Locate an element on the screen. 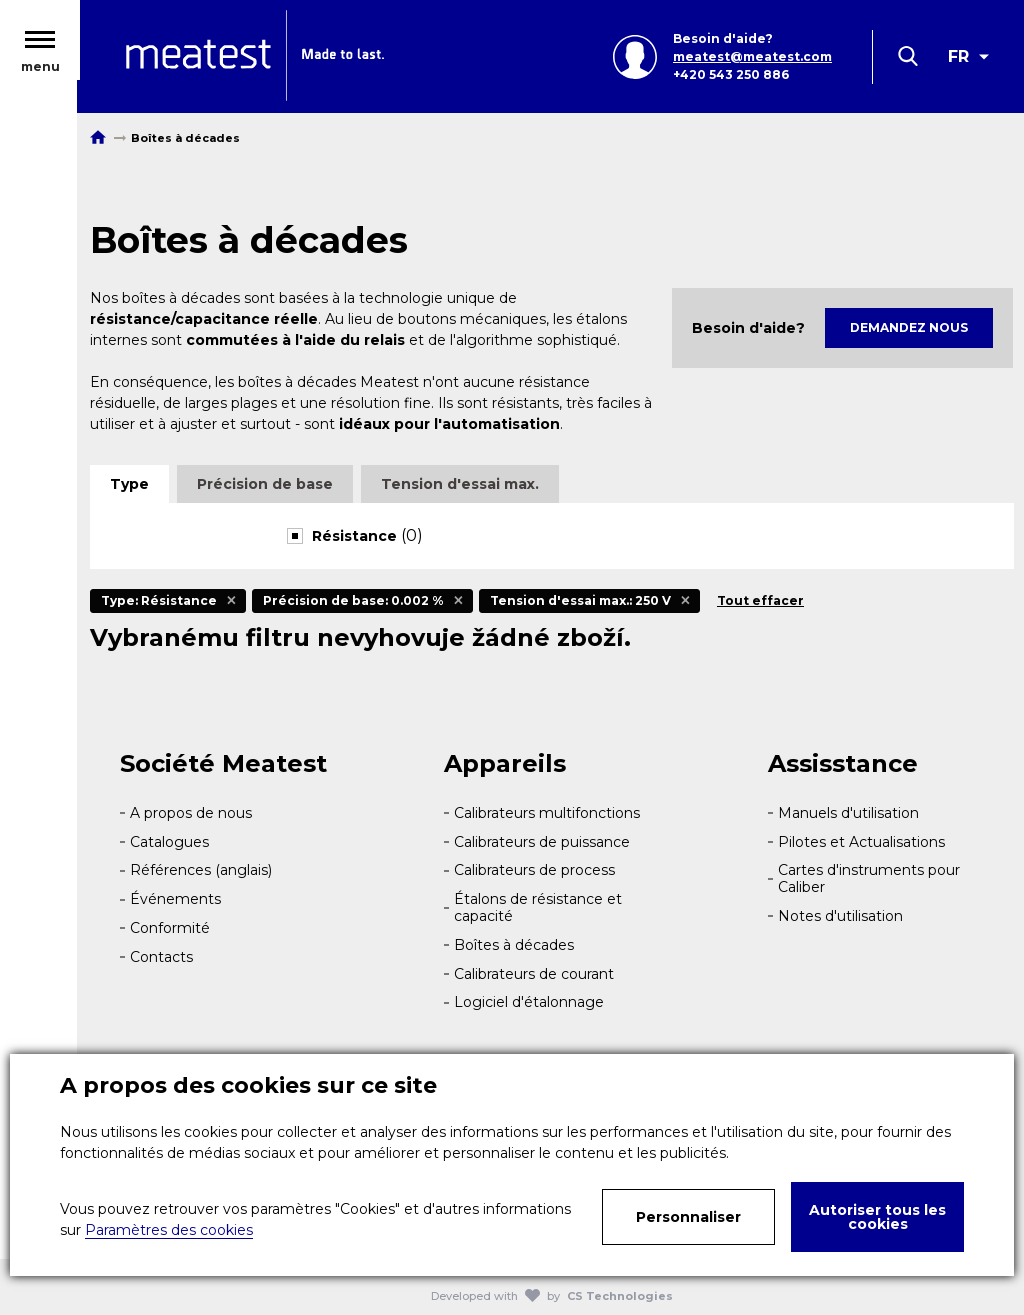 This screenshot has width=1024, height=1315. meatest@meatest.com is located at coordinates (752, 57).